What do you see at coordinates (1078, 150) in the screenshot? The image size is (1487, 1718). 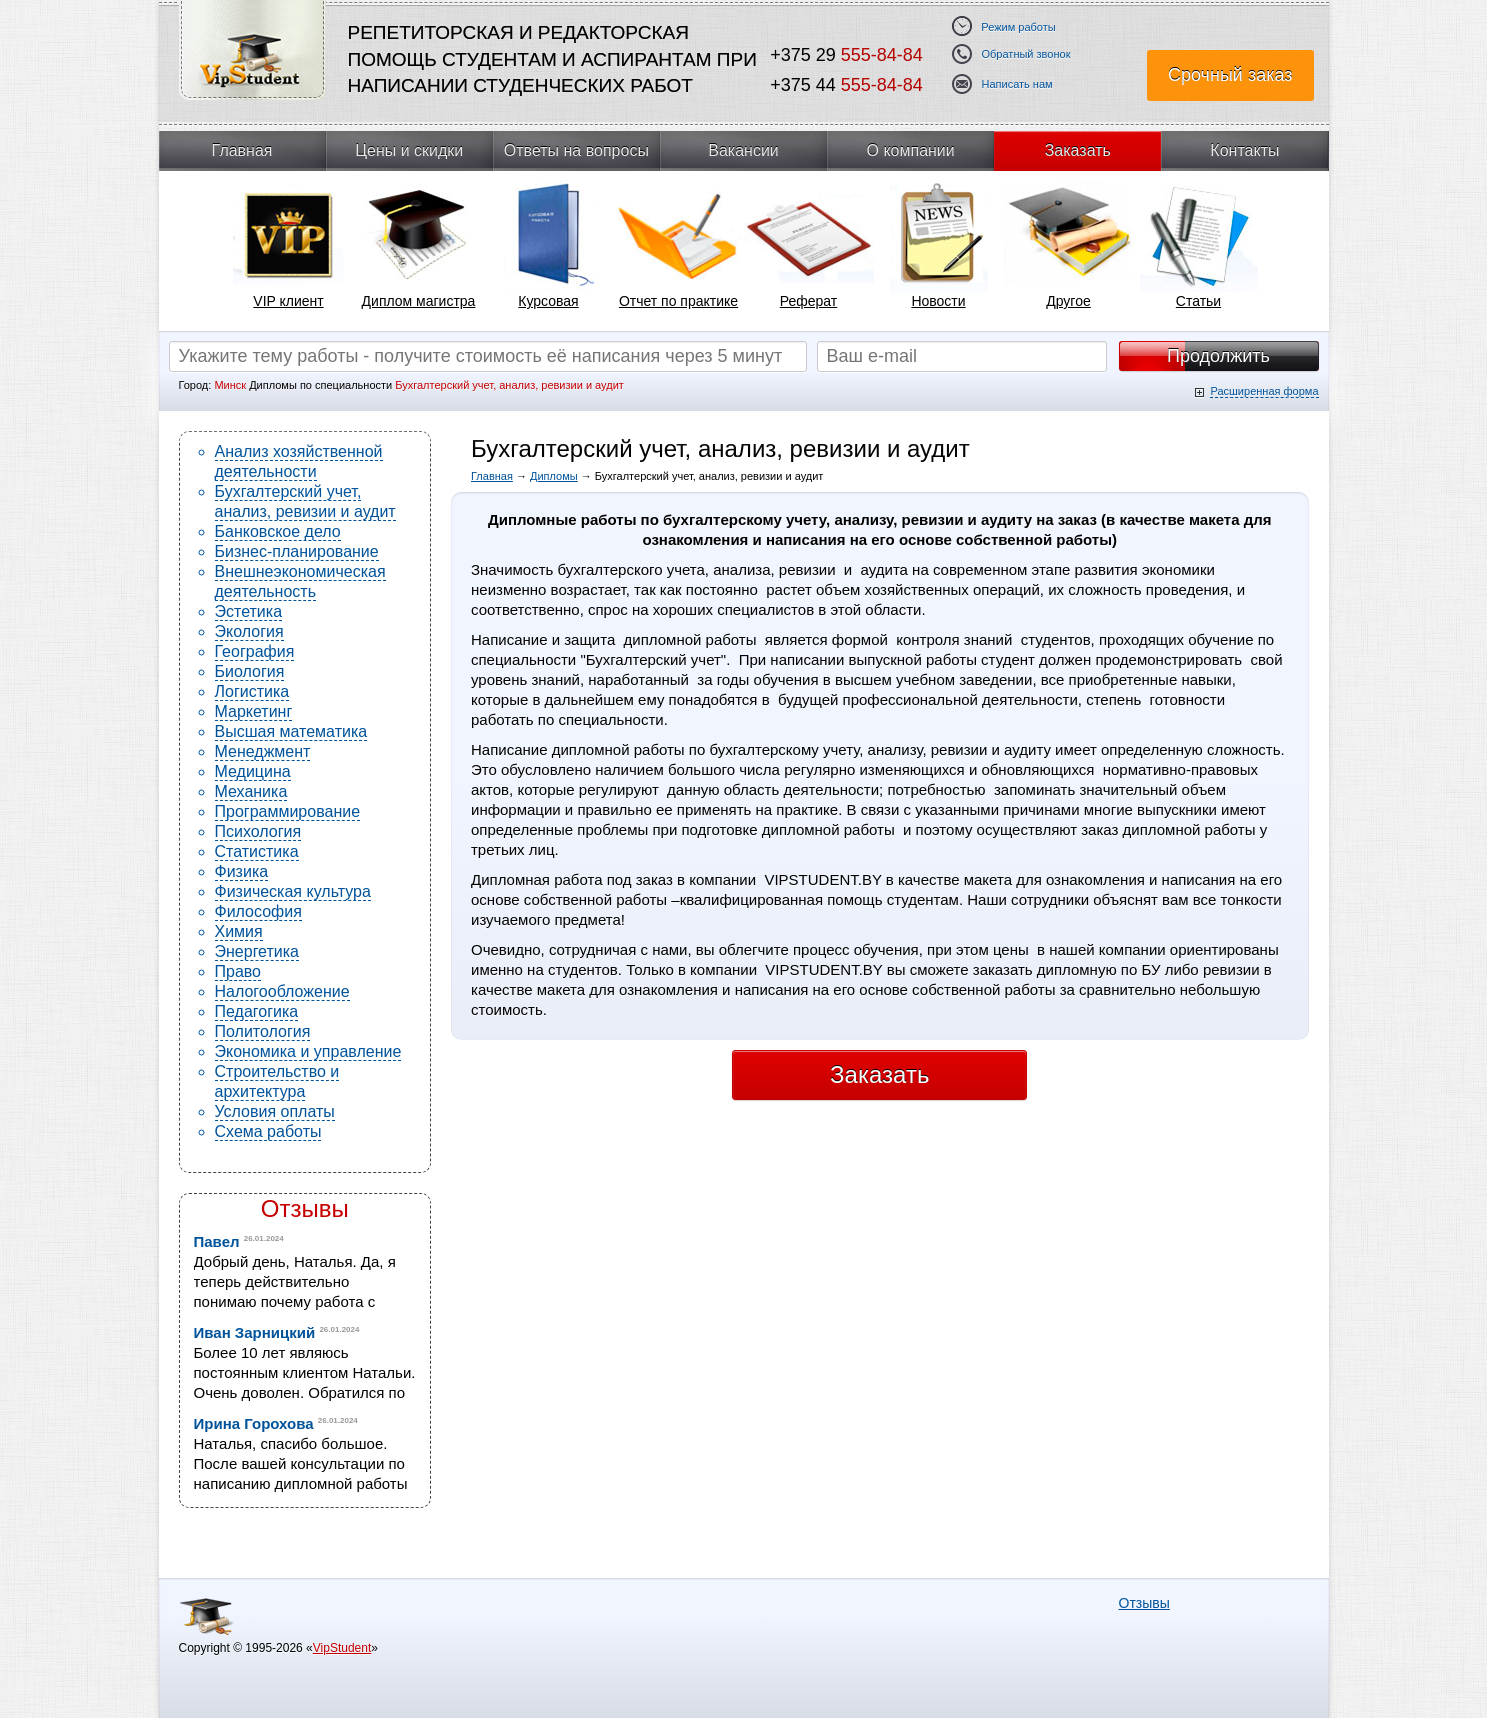 I see `Заказать` at bounding box center [1078, 150].